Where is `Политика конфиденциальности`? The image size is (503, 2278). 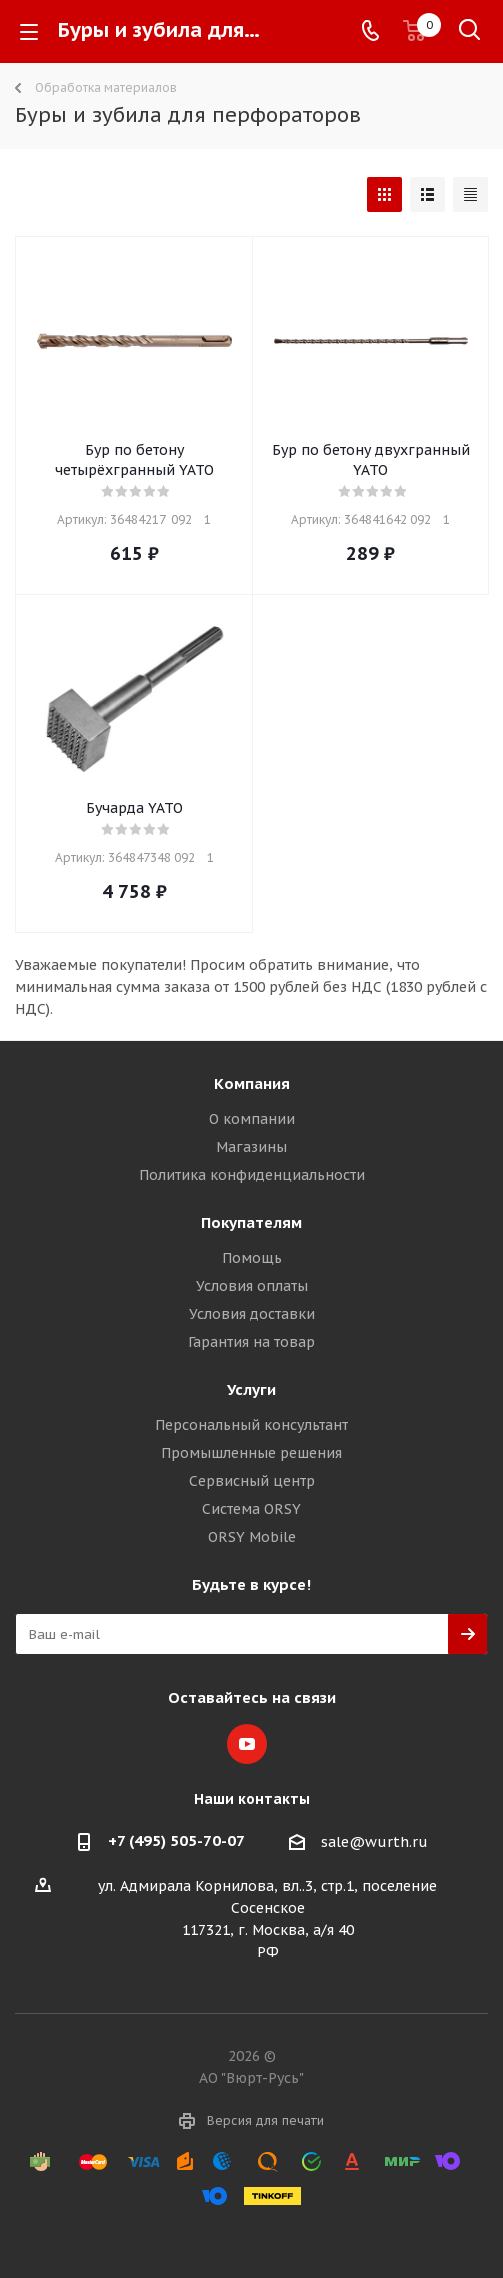
Политика конфиденциальности is located at coordinates (252, 1175).